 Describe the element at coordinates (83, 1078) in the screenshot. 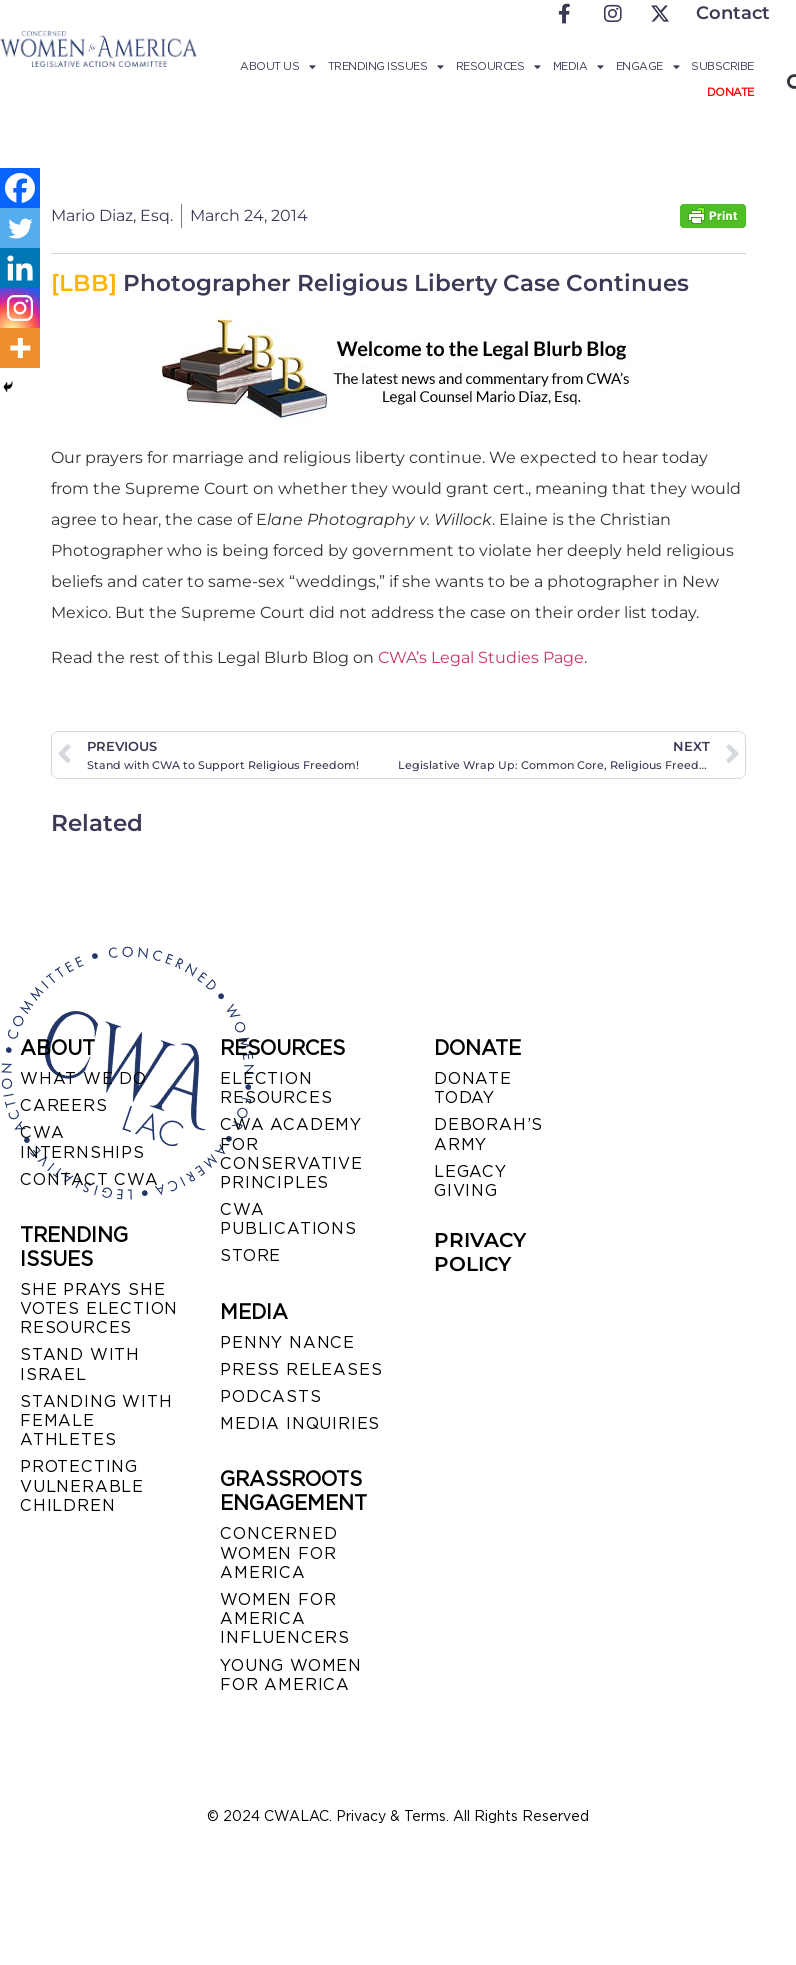

I see `WHAT WE DO` at that location.